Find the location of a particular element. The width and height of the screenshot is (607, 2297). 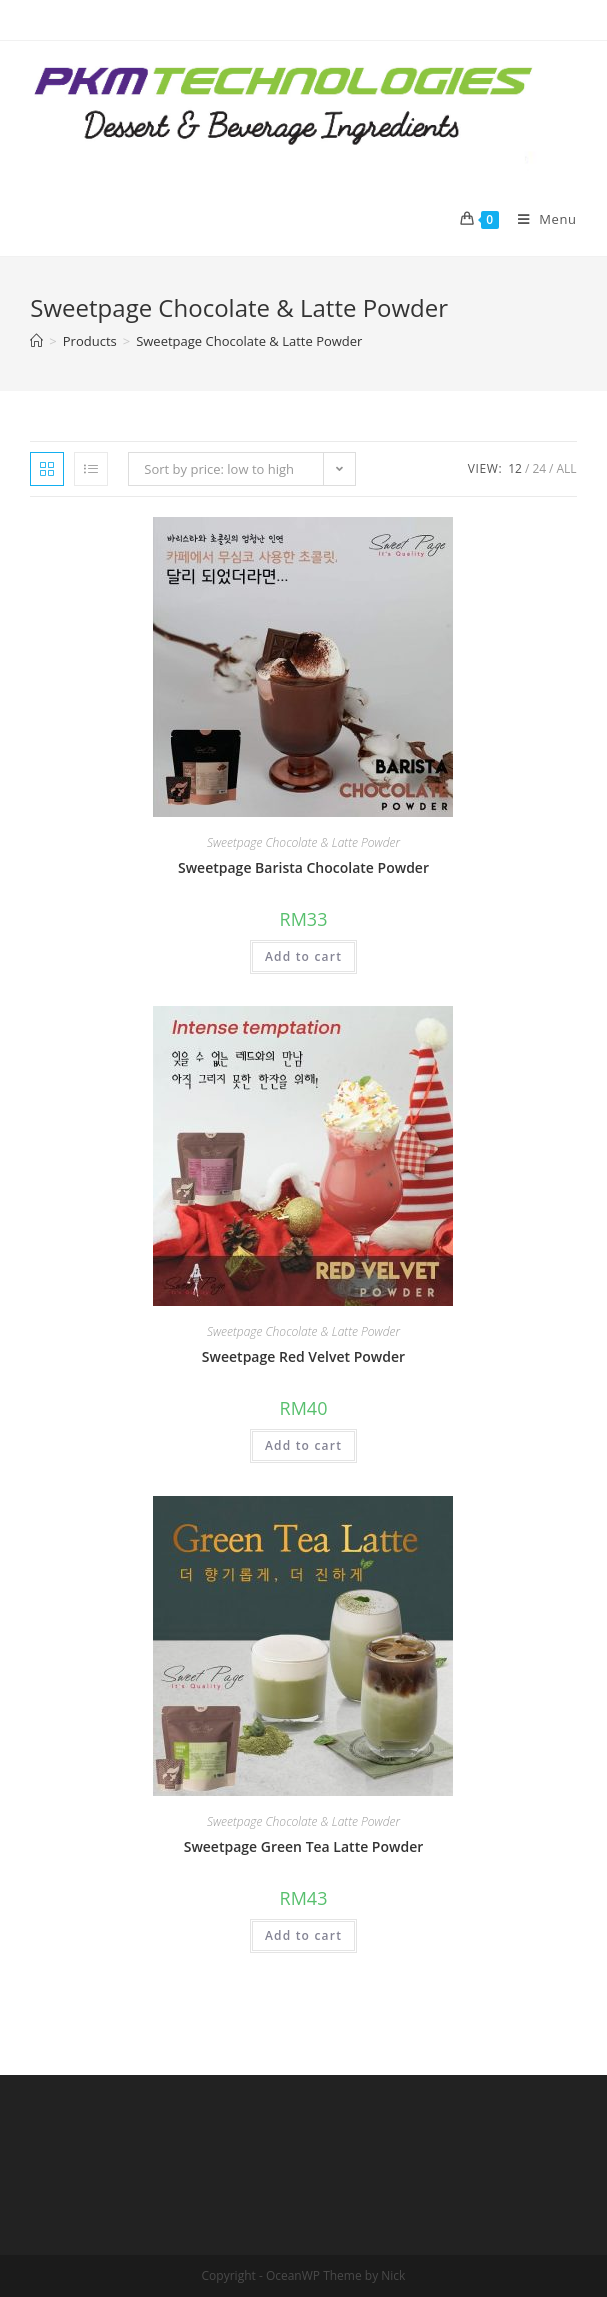

[Mobile Menu] is located at coordinates (540, 219).